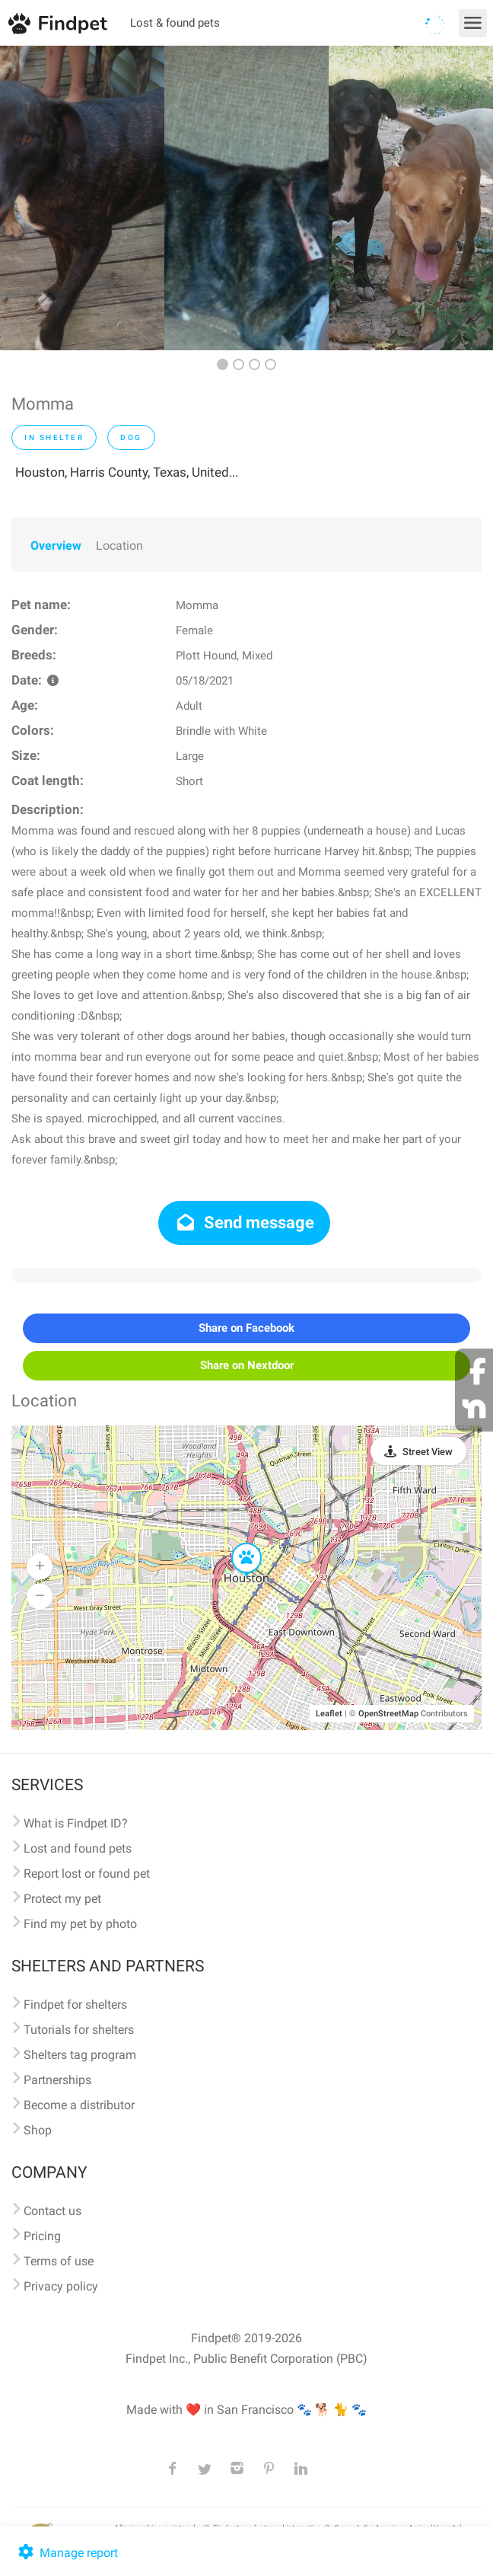  I want to click on Share on Nextdoor, so click(247, 1365).